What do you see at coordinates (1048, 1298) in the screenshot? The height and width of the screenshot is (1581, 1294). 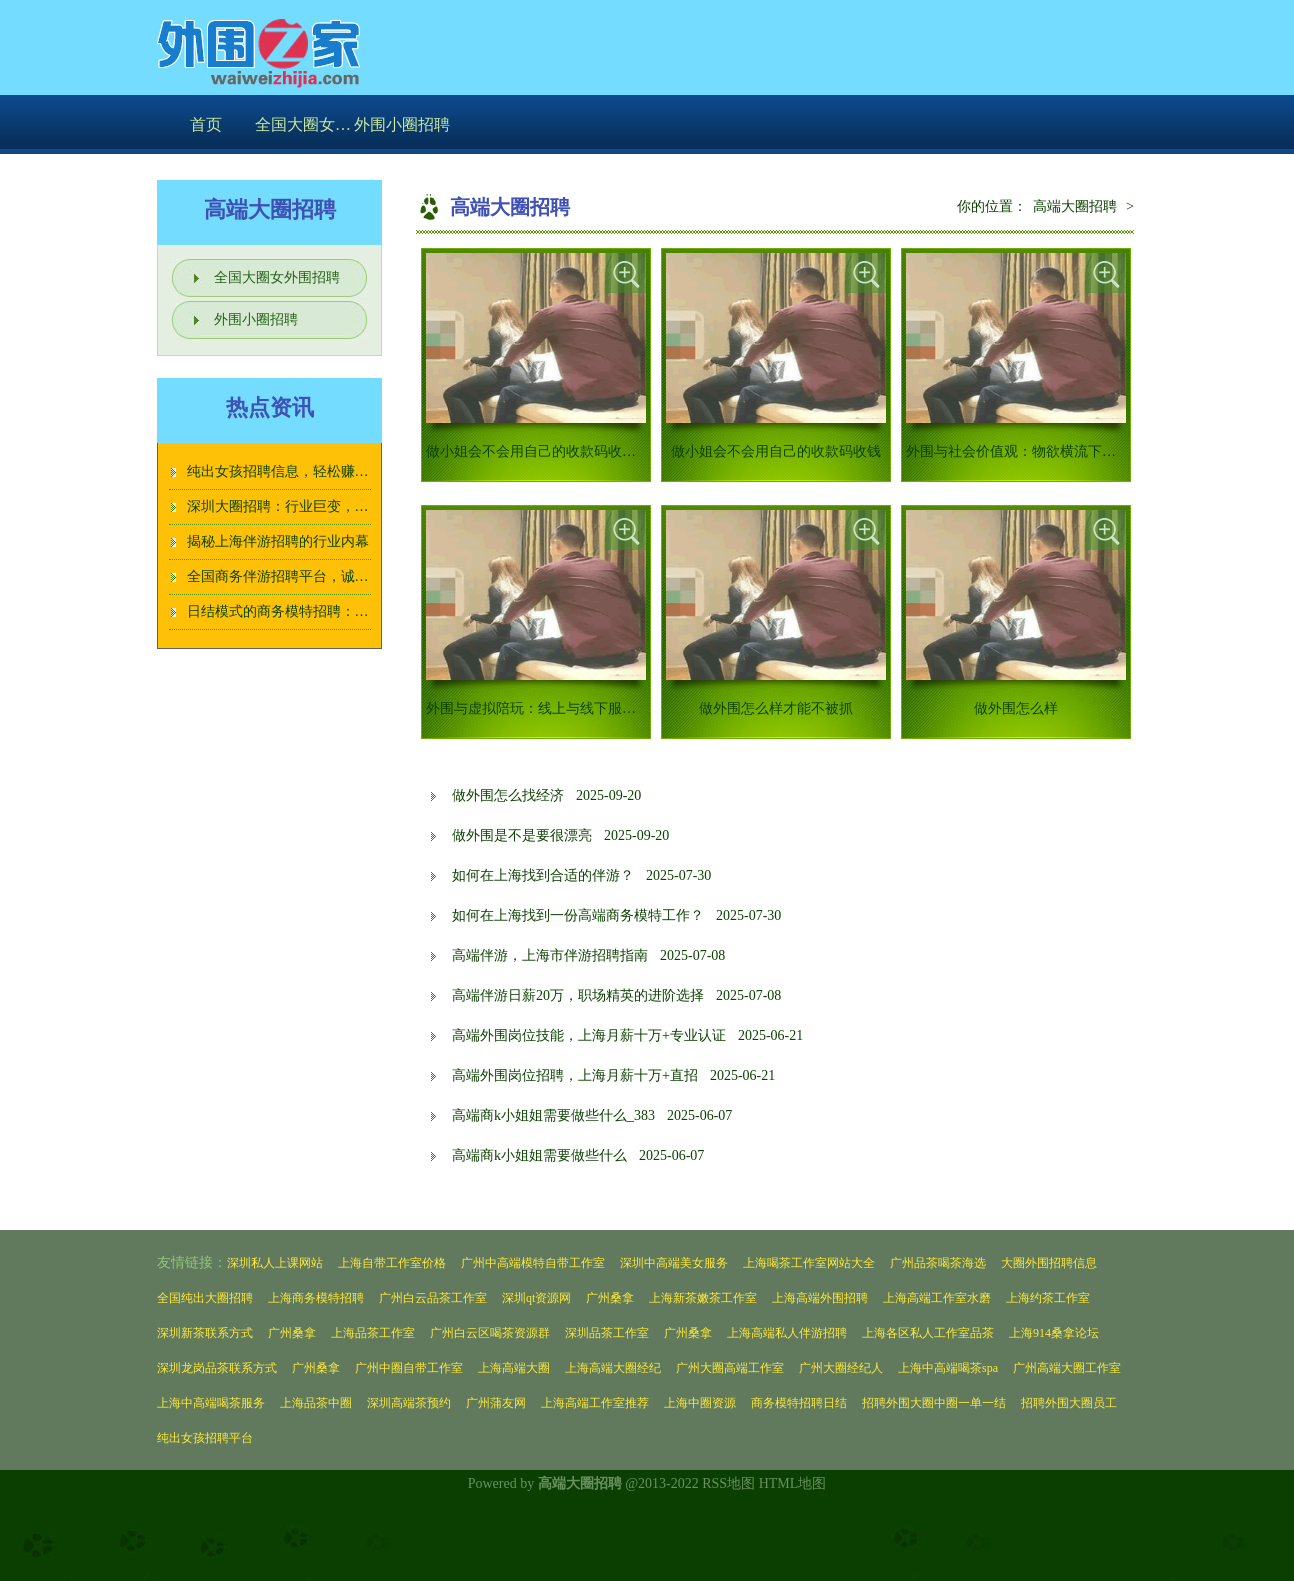 I see `上海约茶工作室` at bounding box center [1048, 1298].